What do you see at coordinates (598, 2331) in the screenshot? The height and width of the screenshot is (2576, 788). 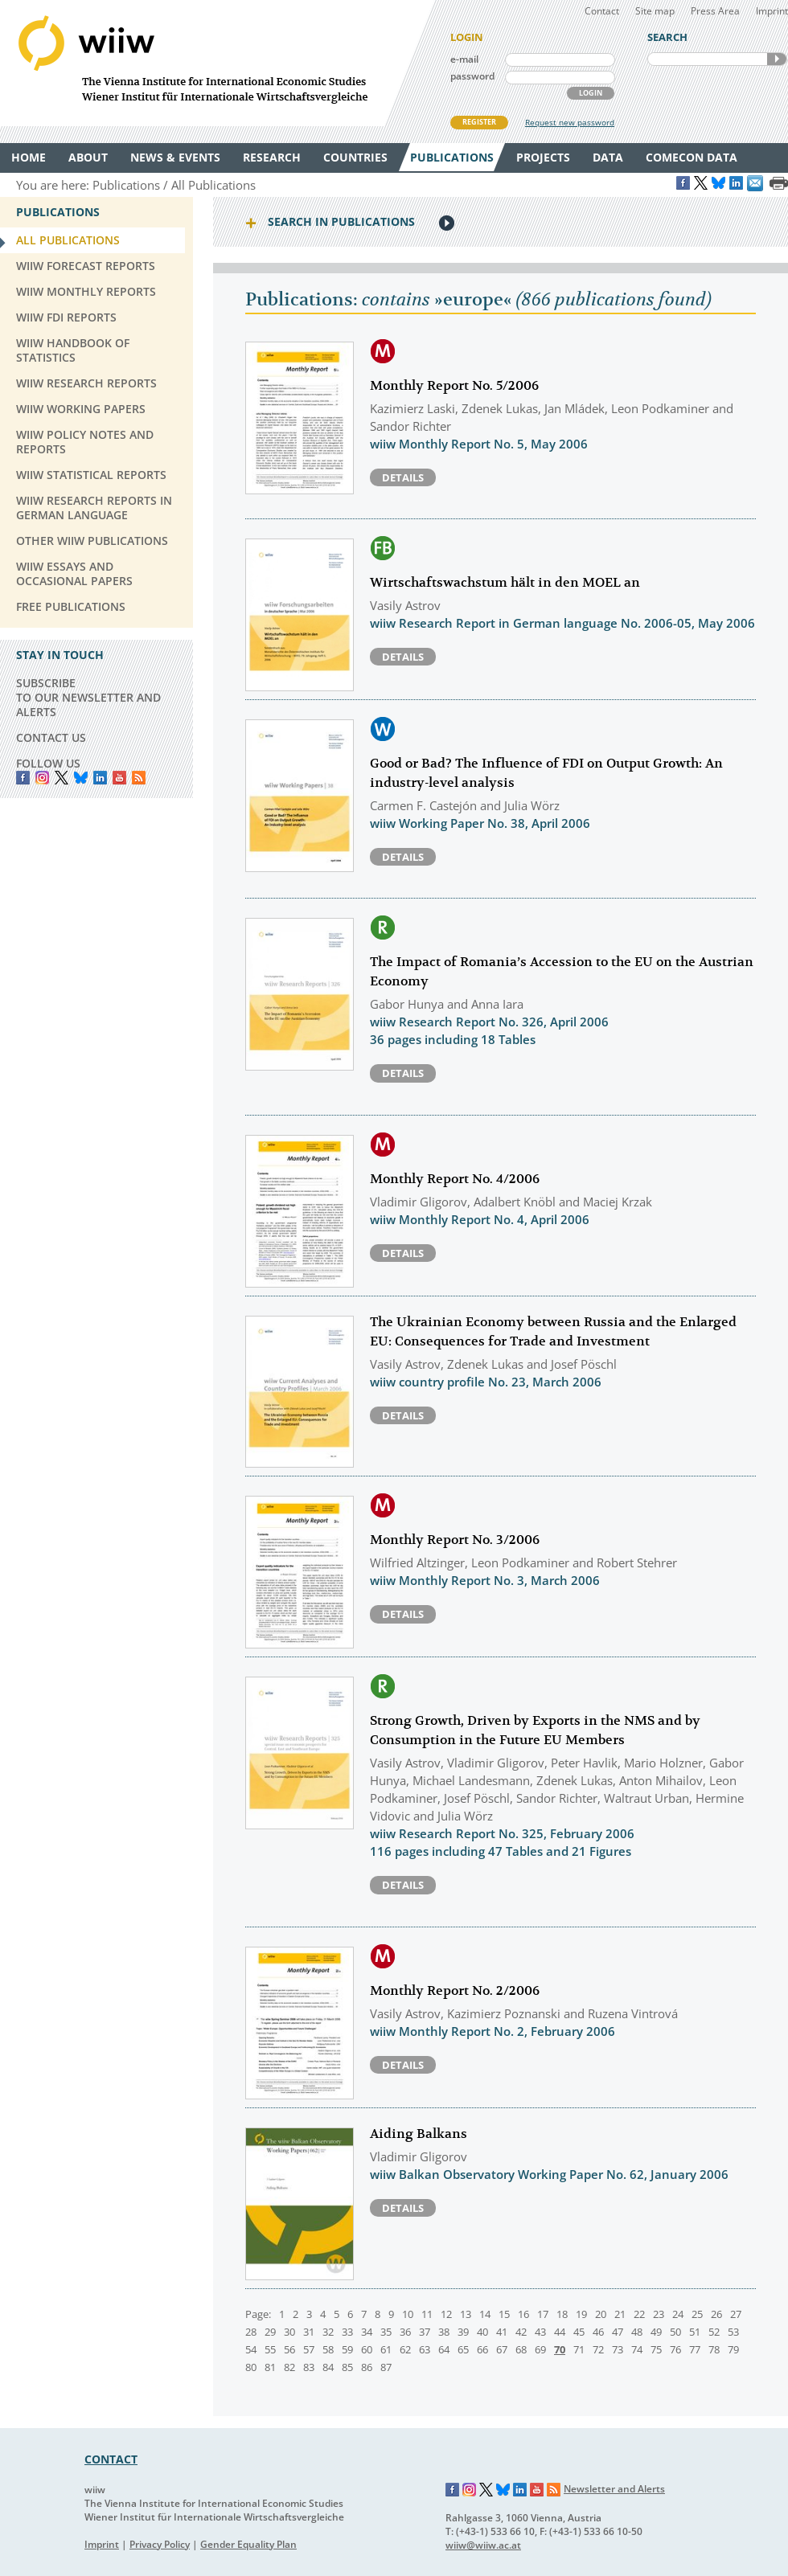 I see `46` at bounding box center [598, 2331].